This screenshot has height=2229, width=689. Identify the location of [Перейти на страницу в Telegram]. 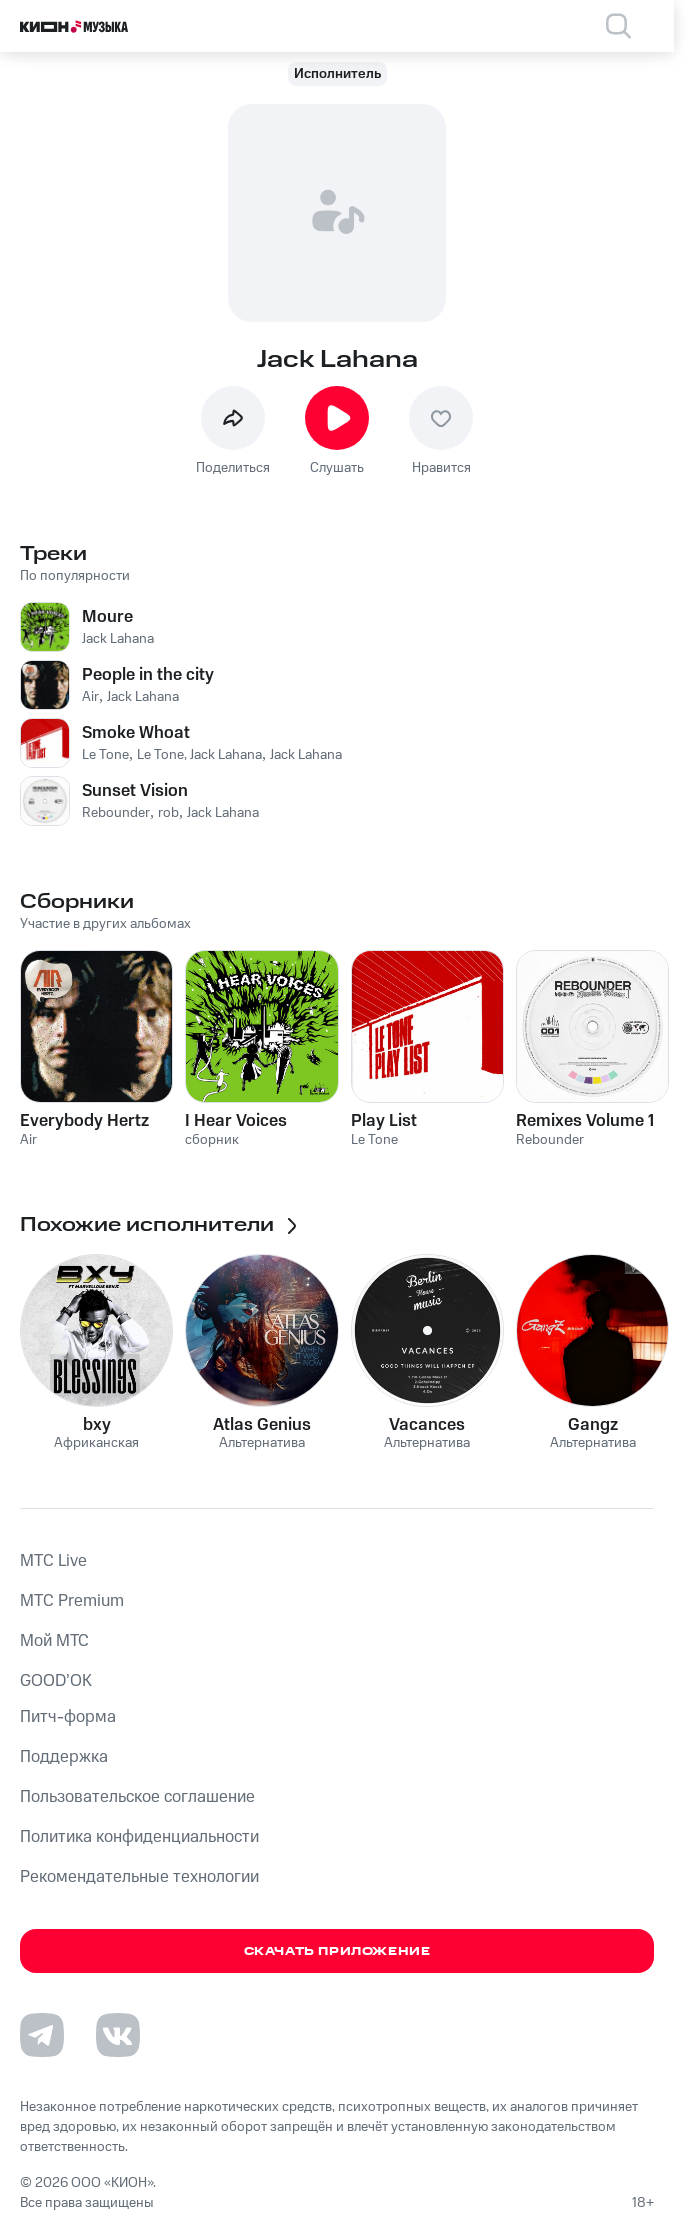
(42, 2035).